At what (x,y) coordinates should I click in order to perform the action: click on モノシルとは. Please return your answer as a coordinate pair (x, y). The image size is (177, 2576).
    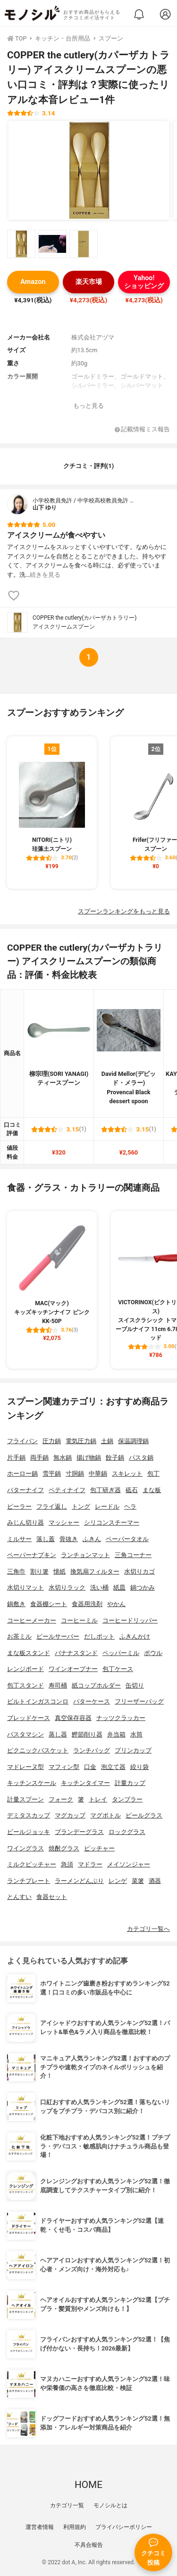
    Looking at the image, I should click on (110, 2505).